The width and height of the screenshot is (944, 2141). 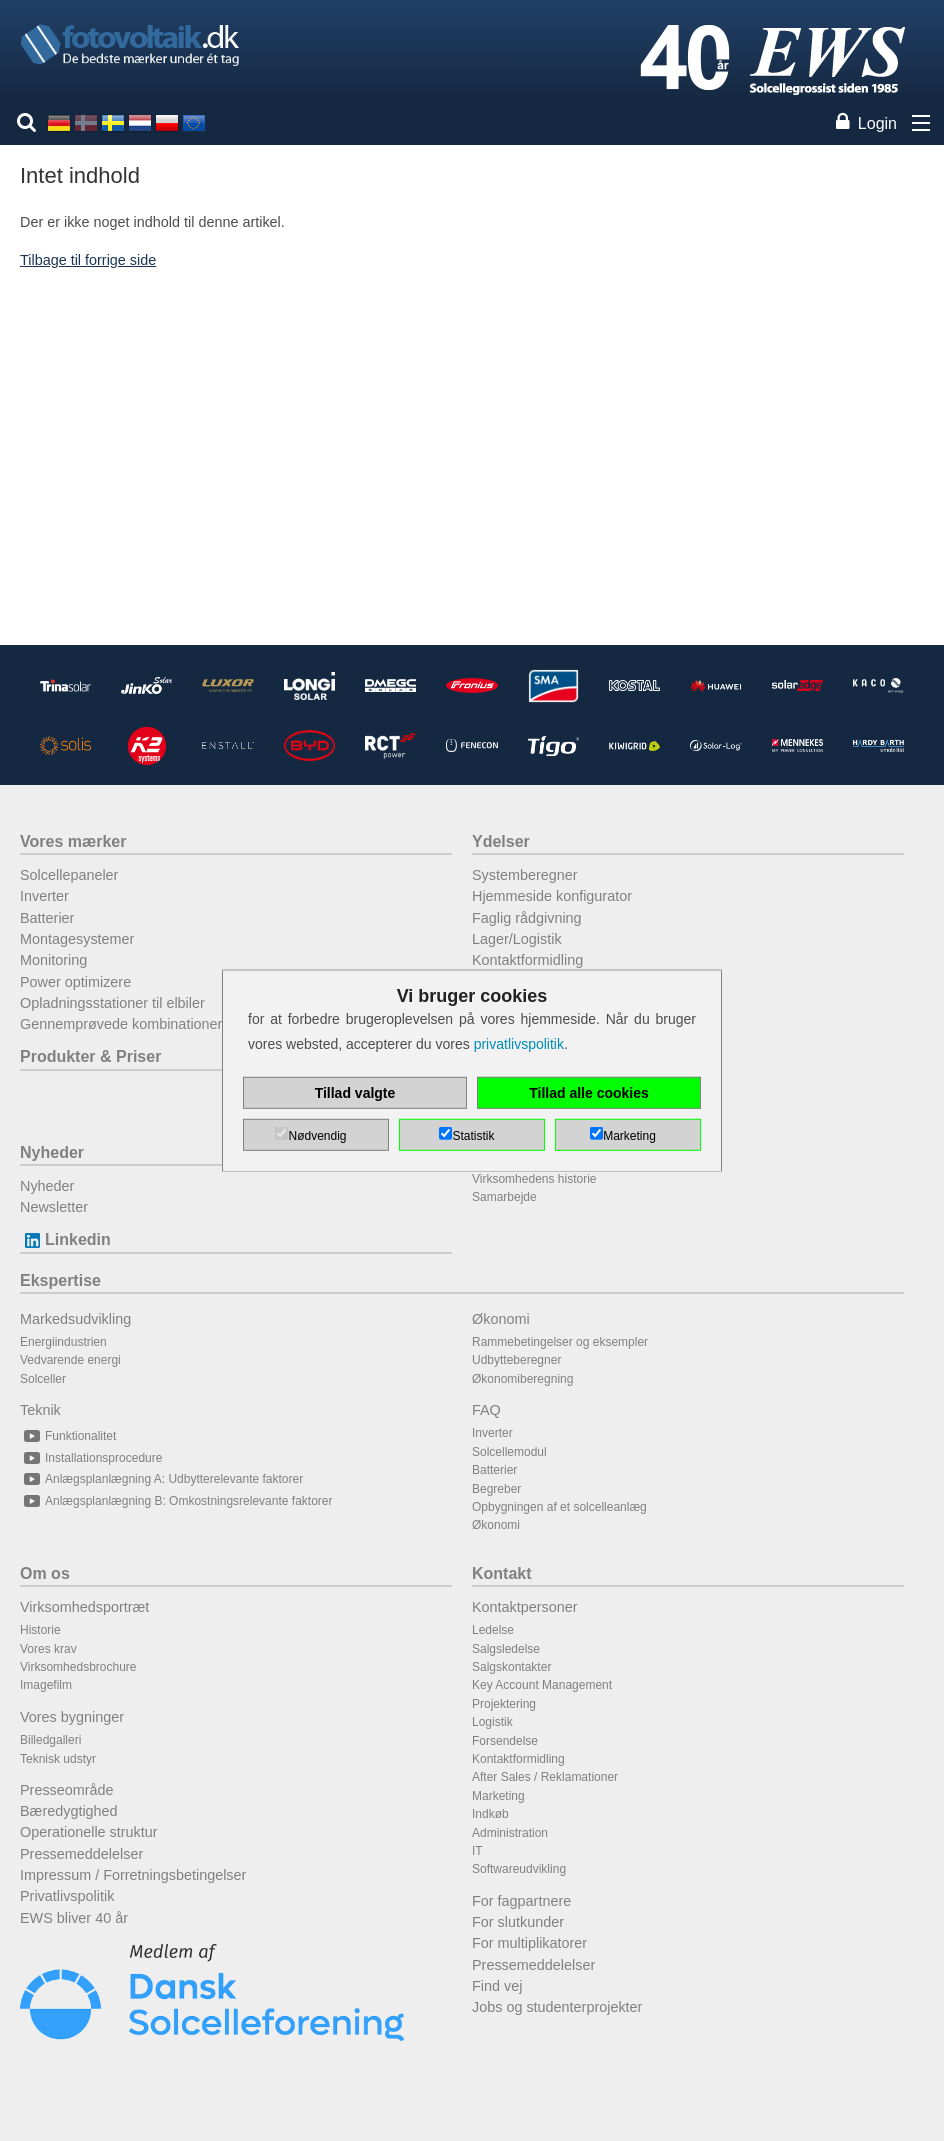 What do you see at coordinates (54, 1207) in the screenshot?
I see `Newsletter` at bounding box center [54, 1207].